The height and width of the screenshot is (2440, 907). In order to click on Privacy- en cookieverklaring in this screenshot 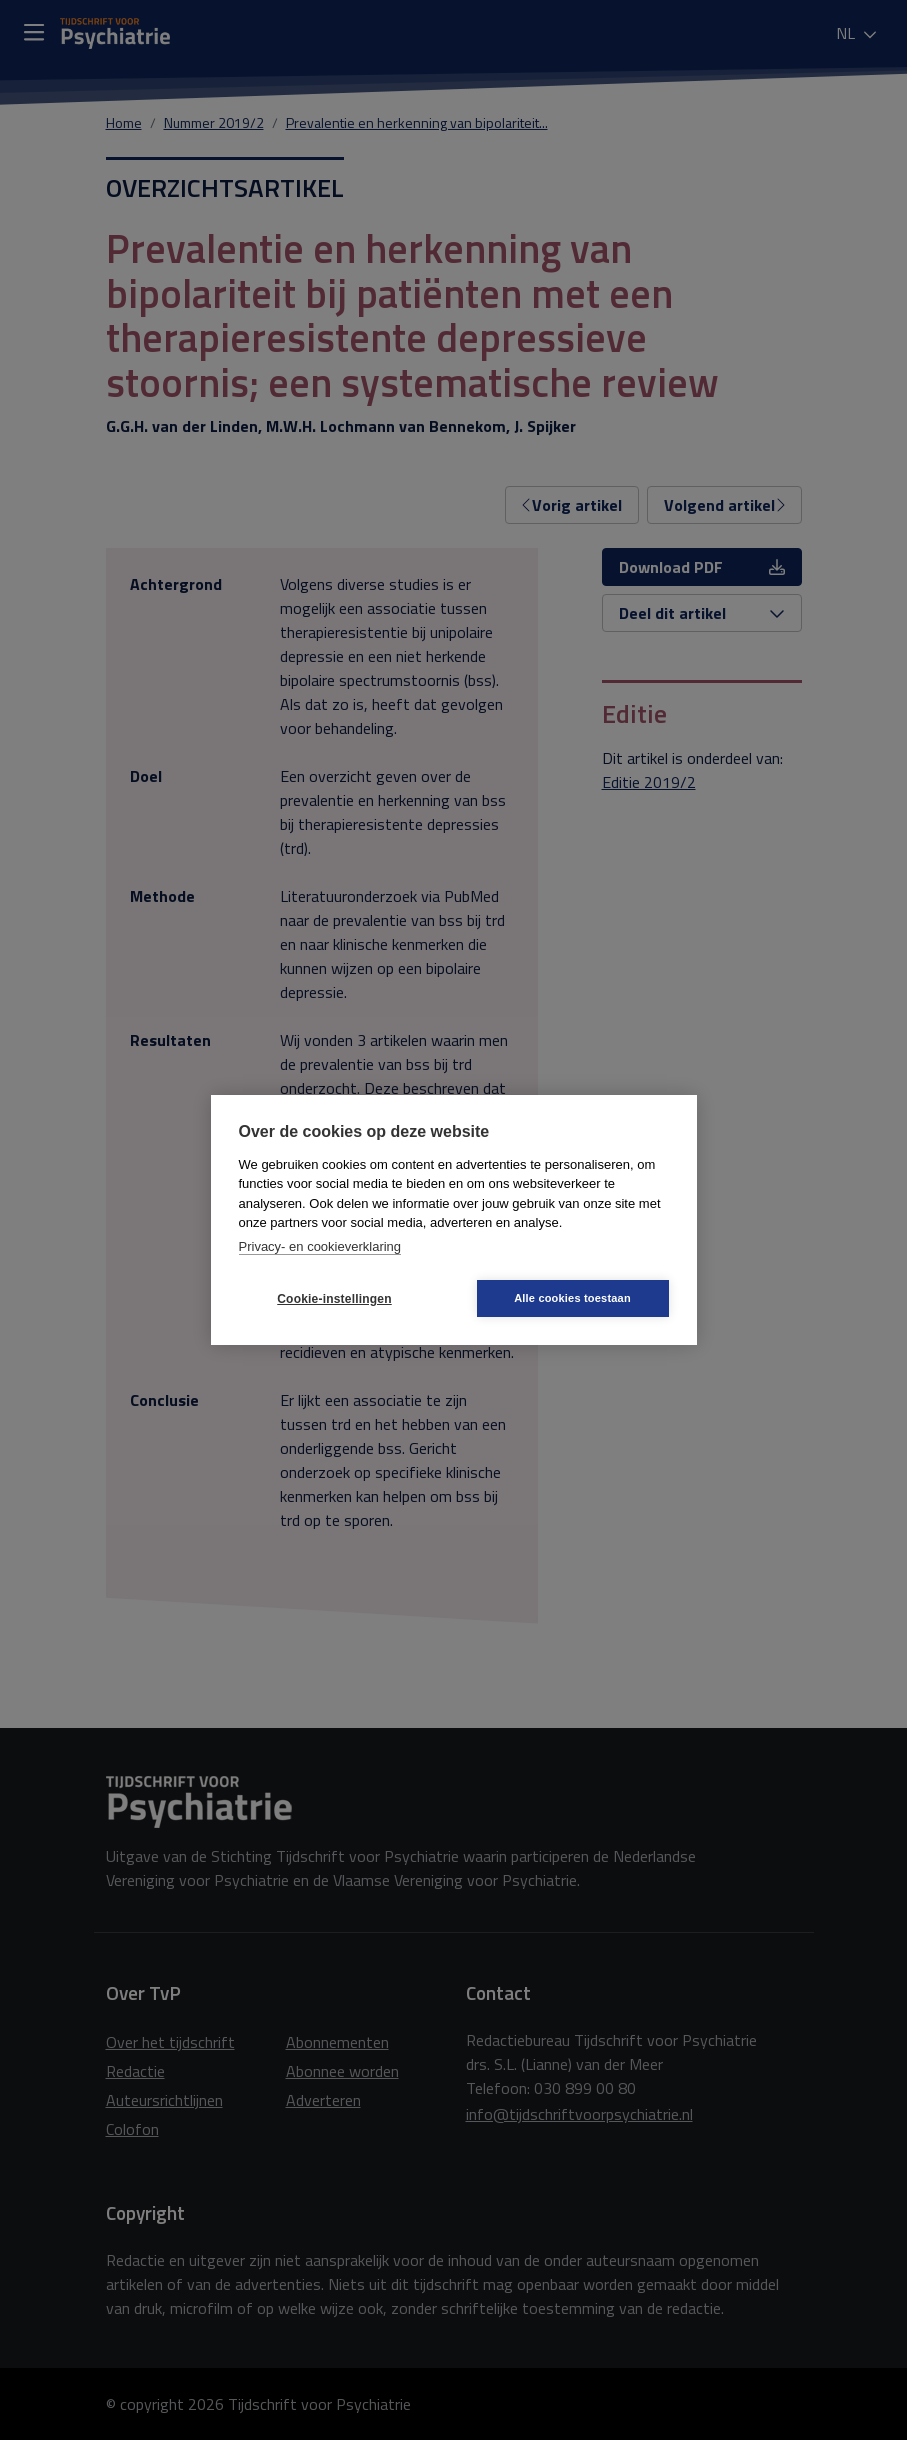, I will do `click(320, 1246)`.